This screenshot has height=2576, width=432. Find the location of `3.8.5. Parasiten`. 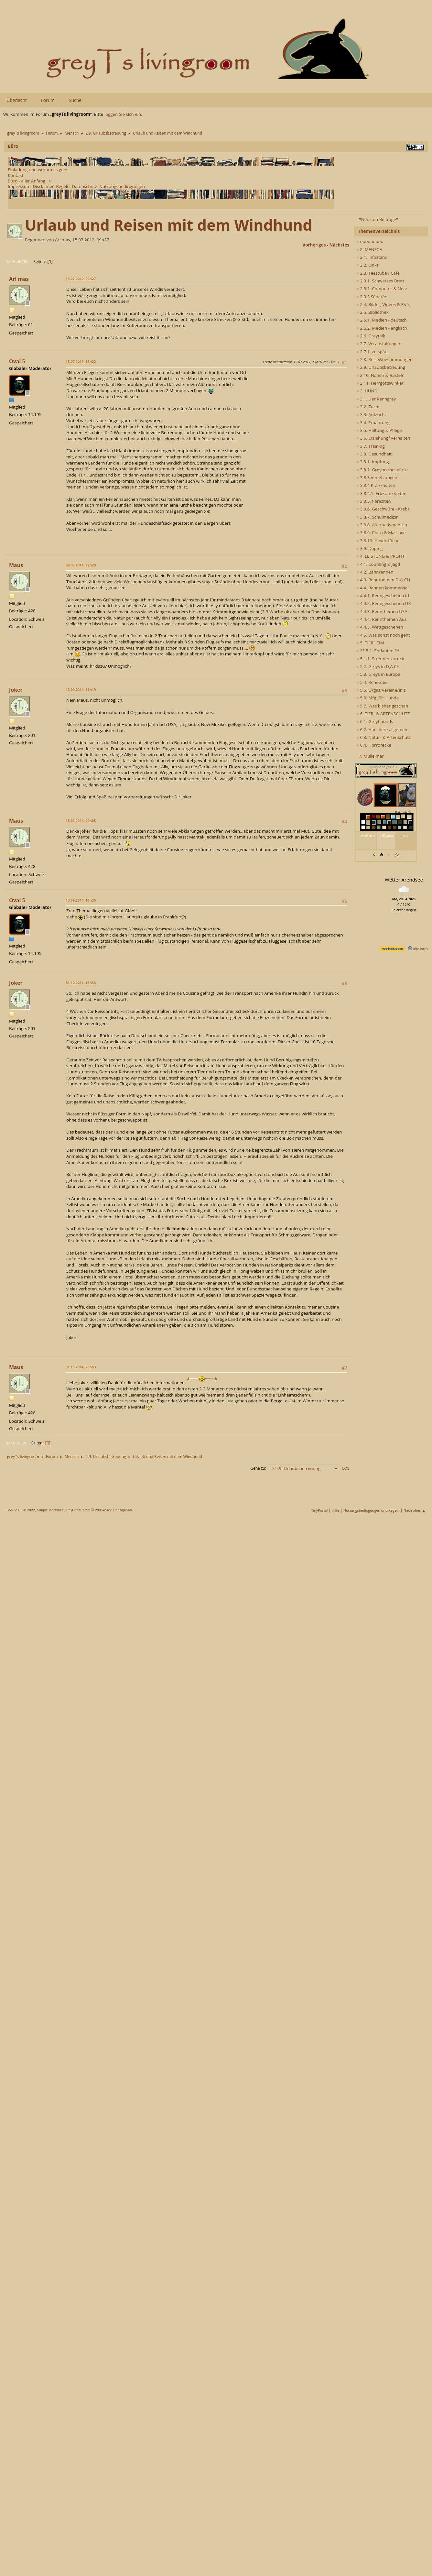

3.8.5. Parasiten is located at coordinates (373, 501).